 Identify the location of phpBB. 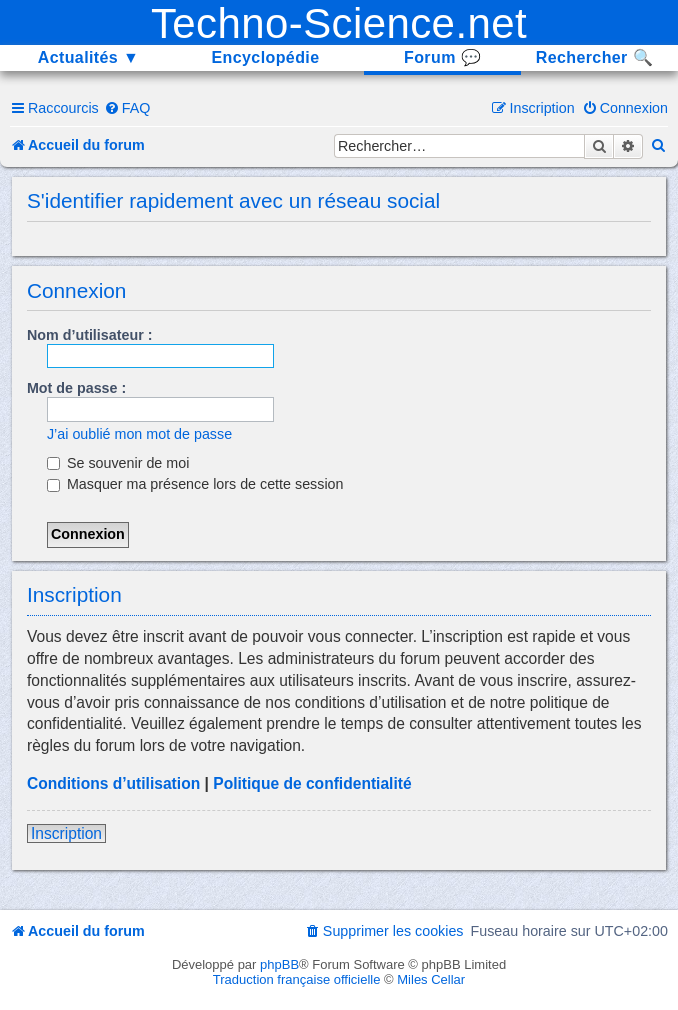
(279, 964).